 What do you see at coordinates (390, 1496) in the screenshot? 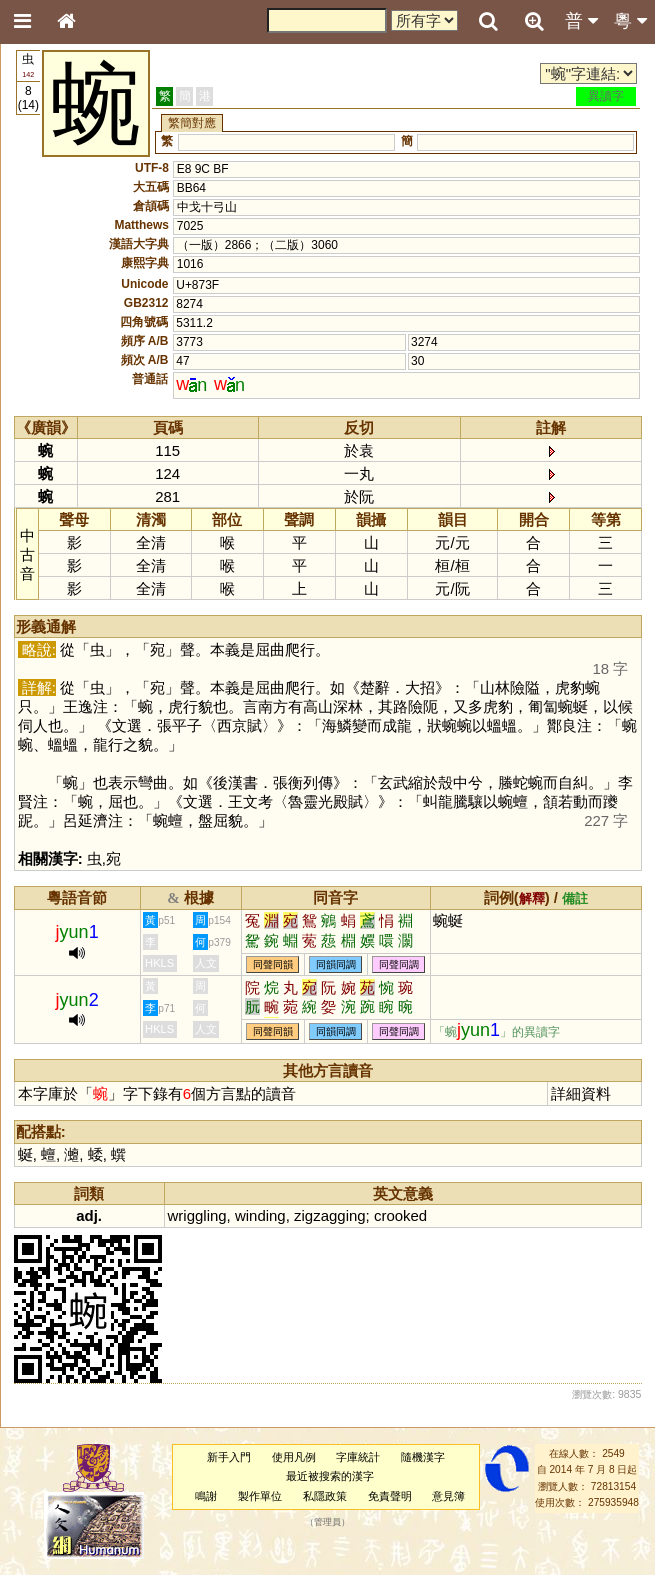
I see `免責聲明` at bounding box center [390, 1496].